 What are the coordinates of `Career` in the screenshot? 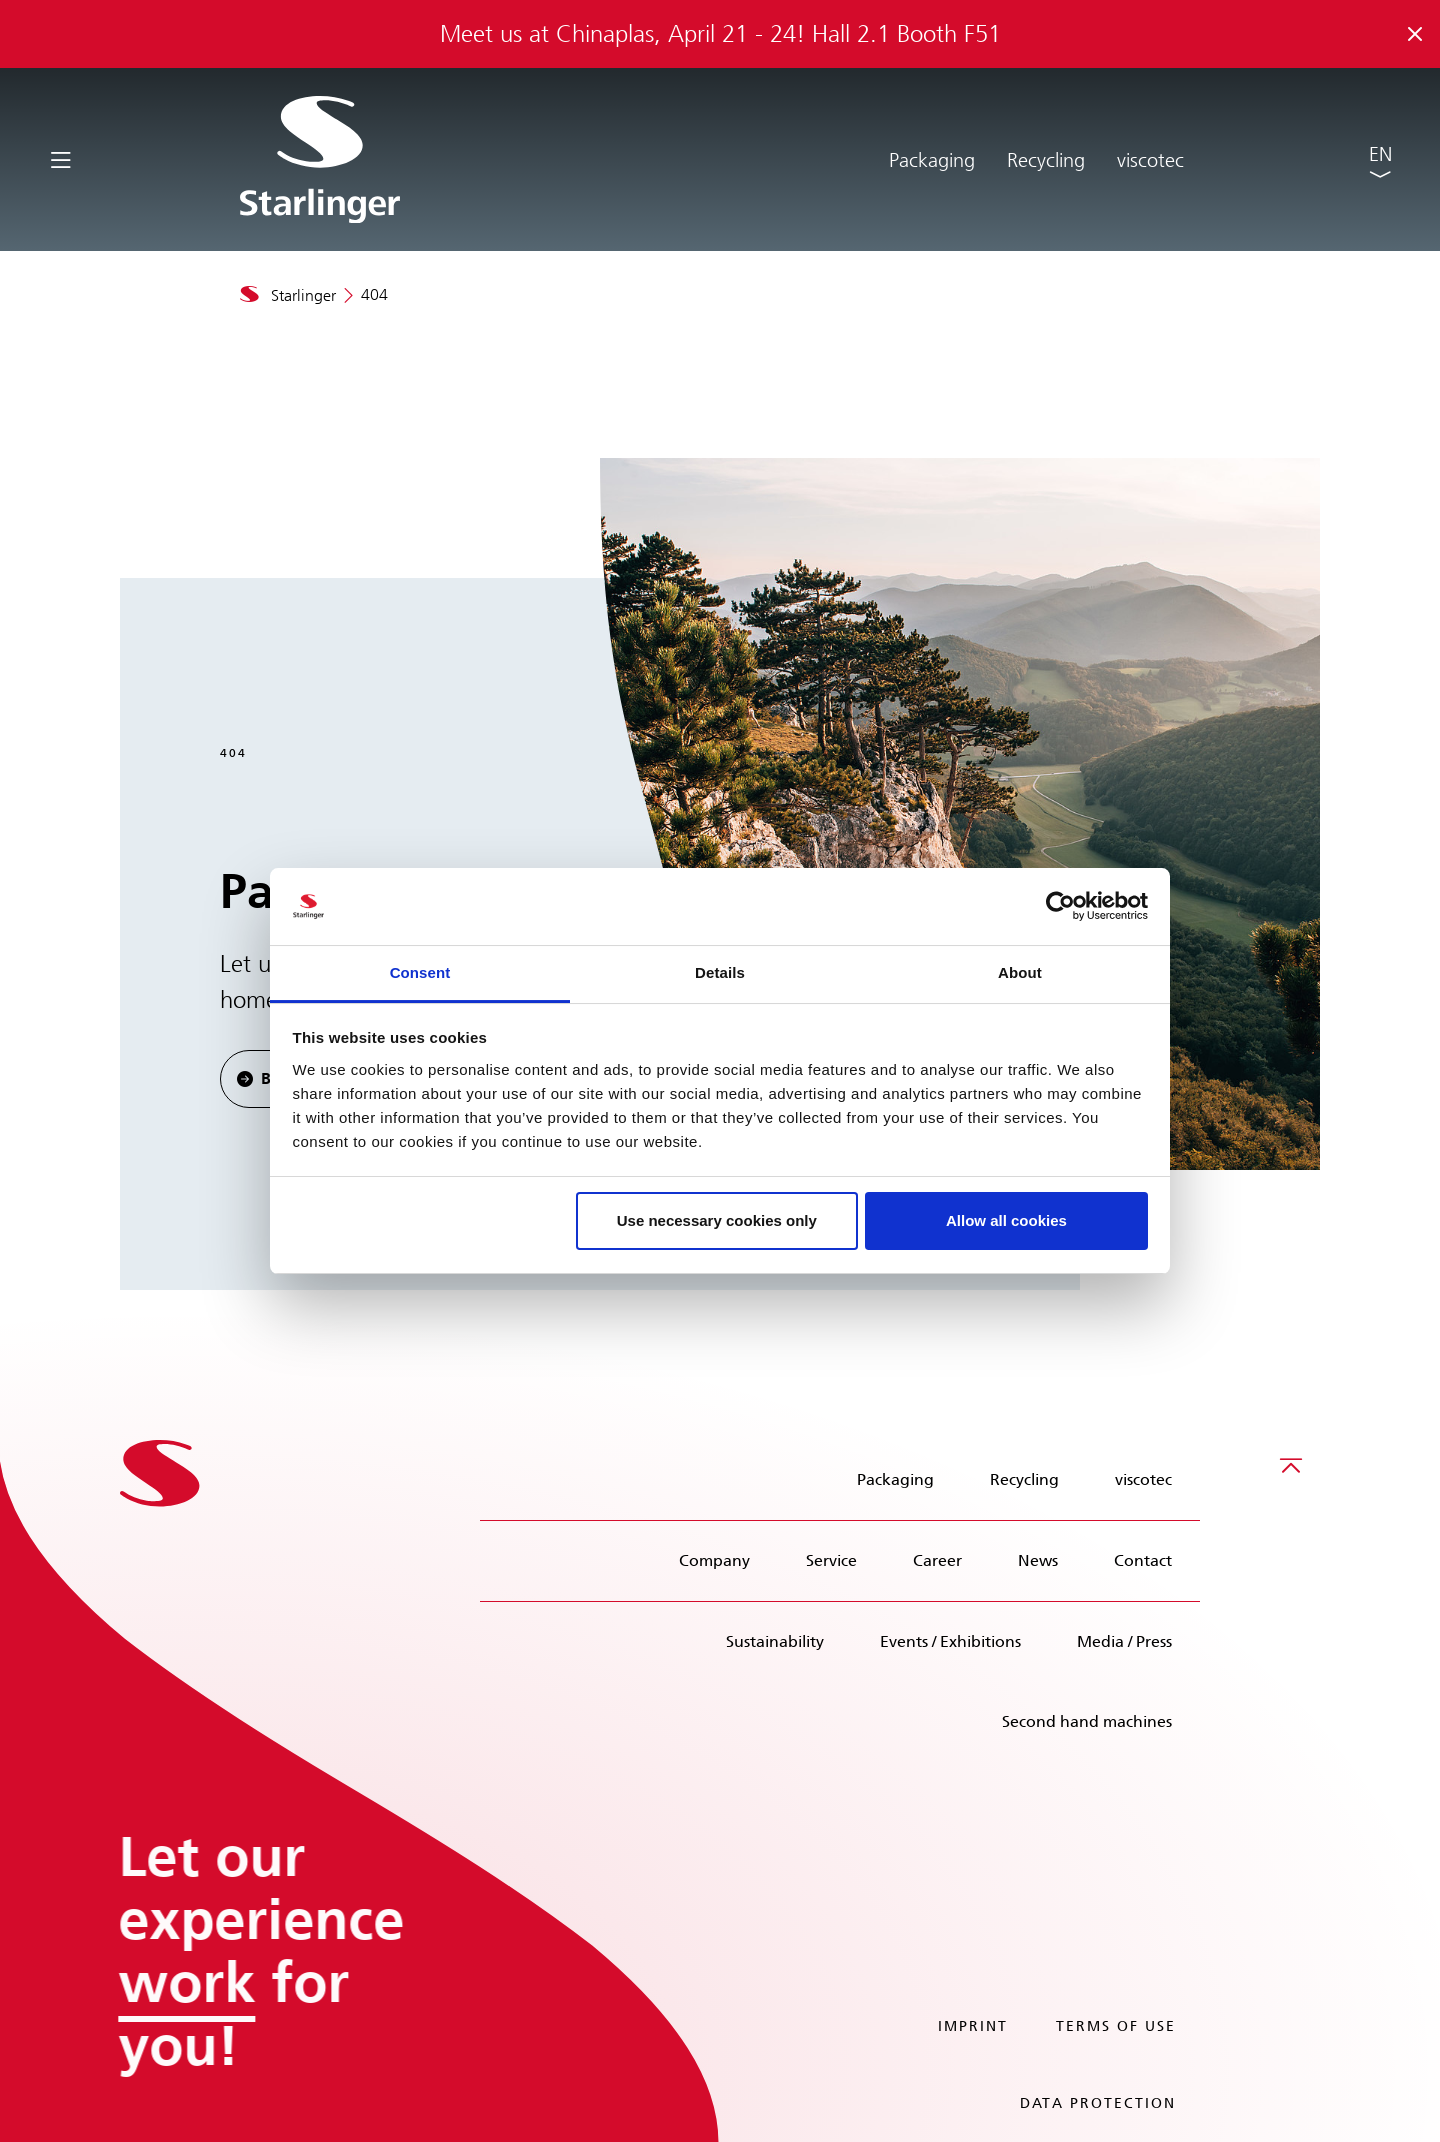 It's located at (937, 1560).